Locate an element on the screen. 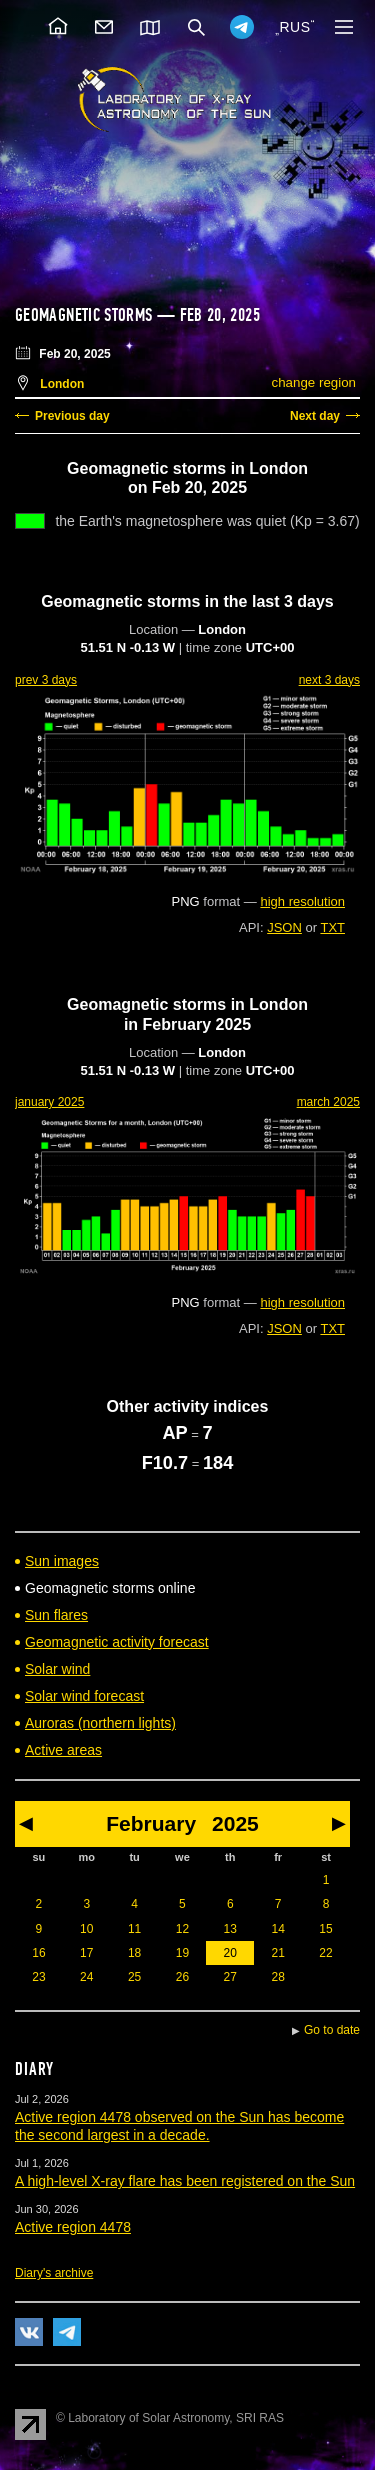  next 3 days is located at coordinates (329, 680).